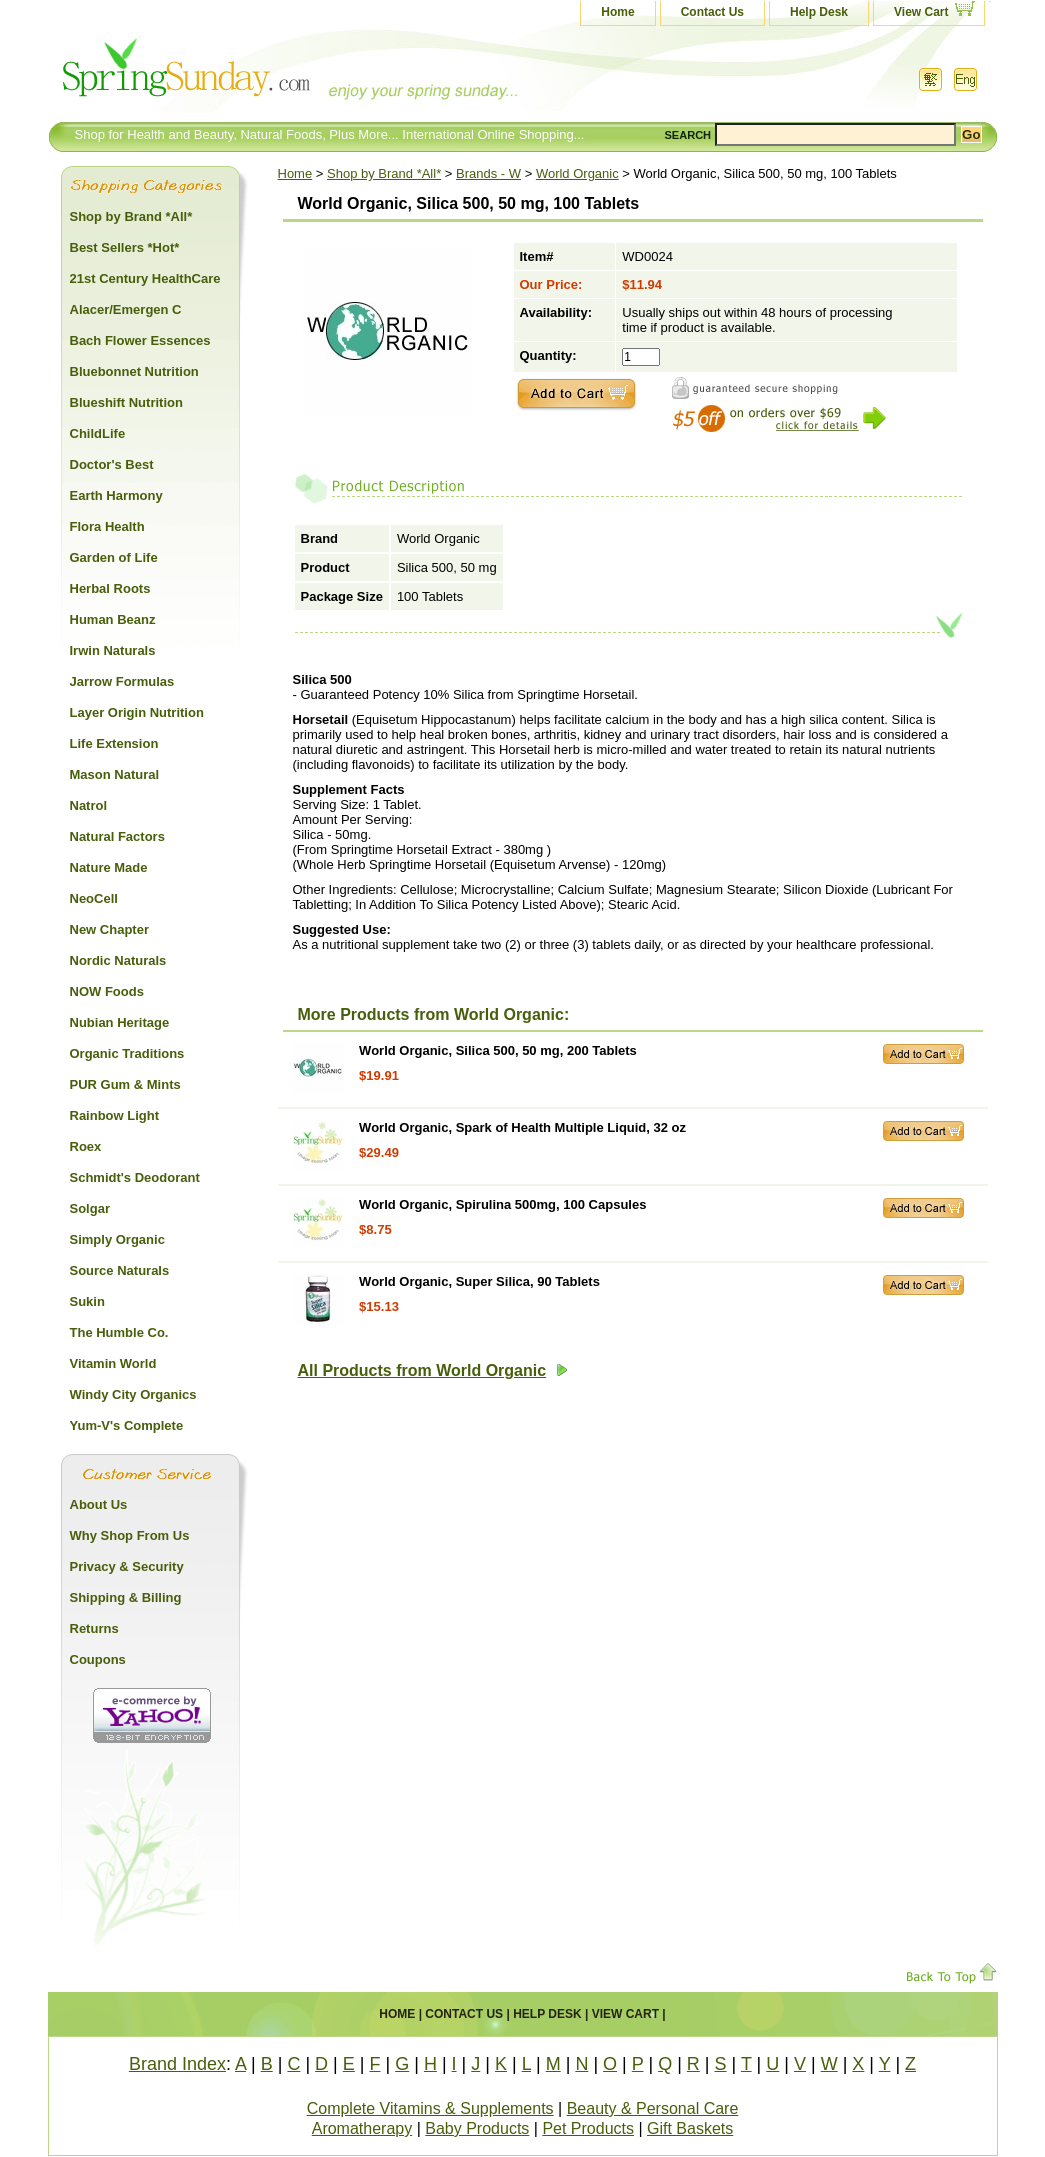 Image resolution: width=1045 pixels, height=2157 pixels. I want to click on Doctor's Best, so click(112, 464).